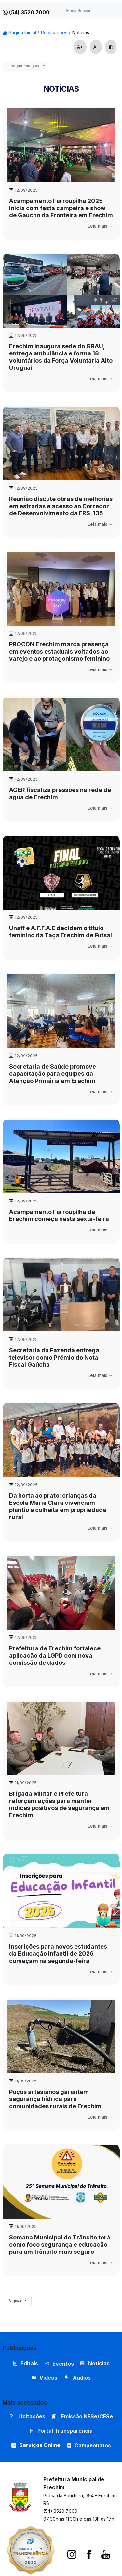 The height and width of the screenshot is (2576, 122). I want to click on Vídeos, so click(44, 2377).